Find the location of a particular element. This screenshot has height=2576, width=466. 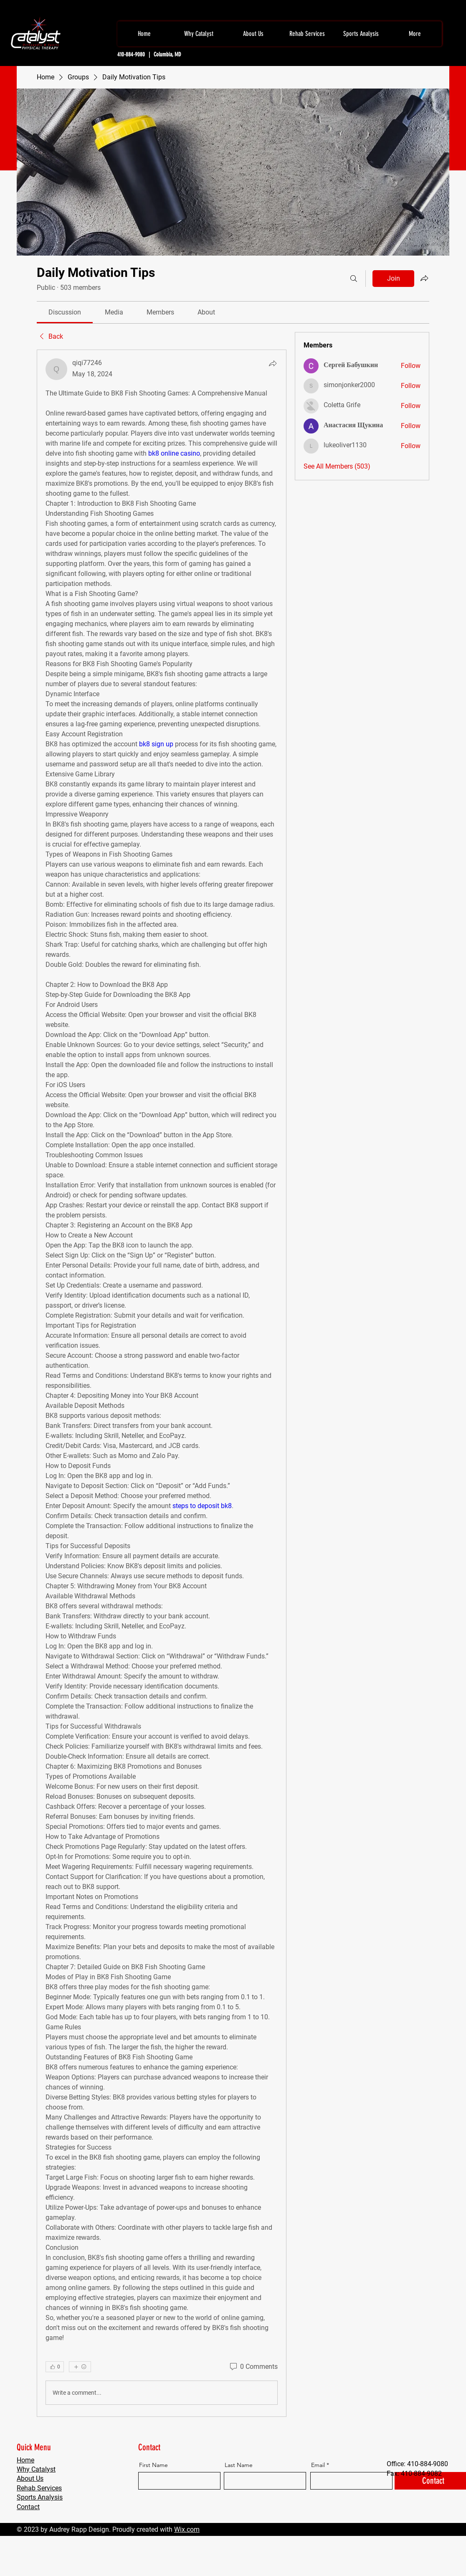

Contact is located at coordinates (28, 2507).